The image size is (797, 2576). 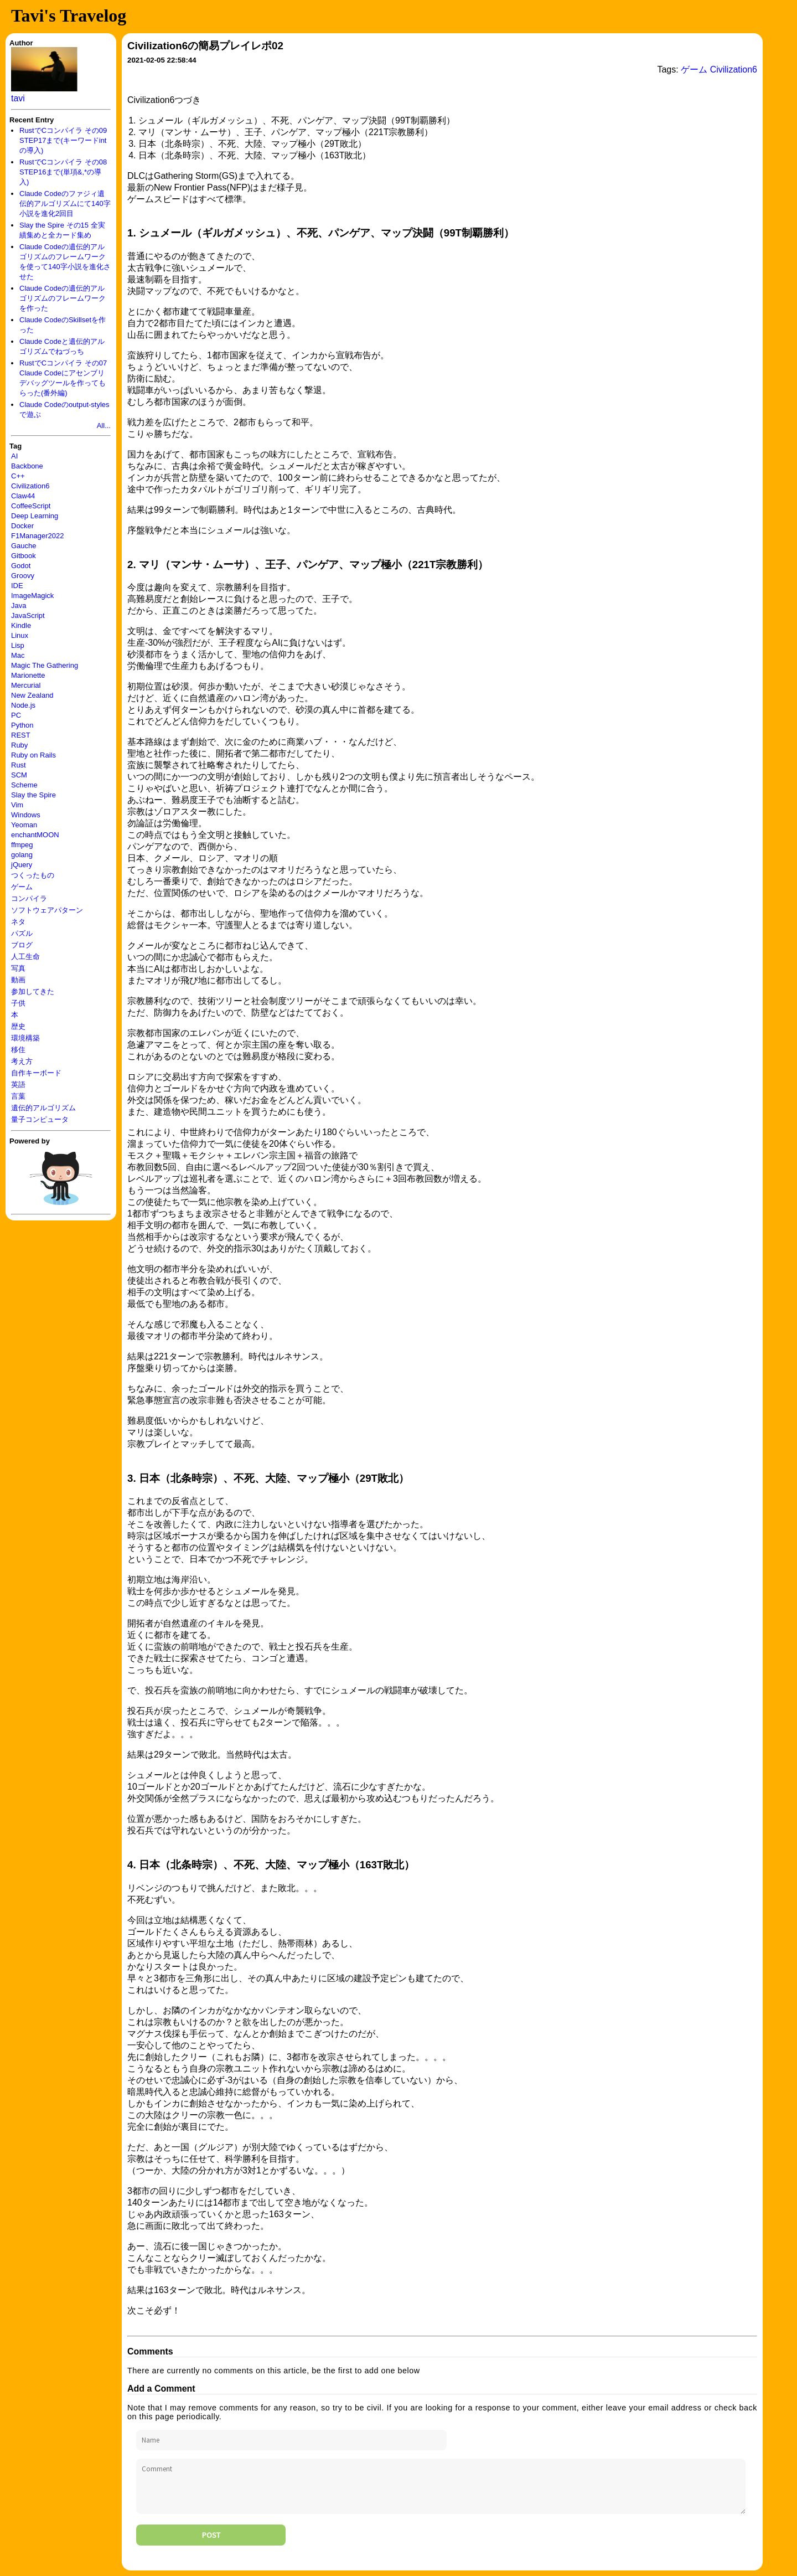 I want to click on New Zealand, so click(x=32, y=695).